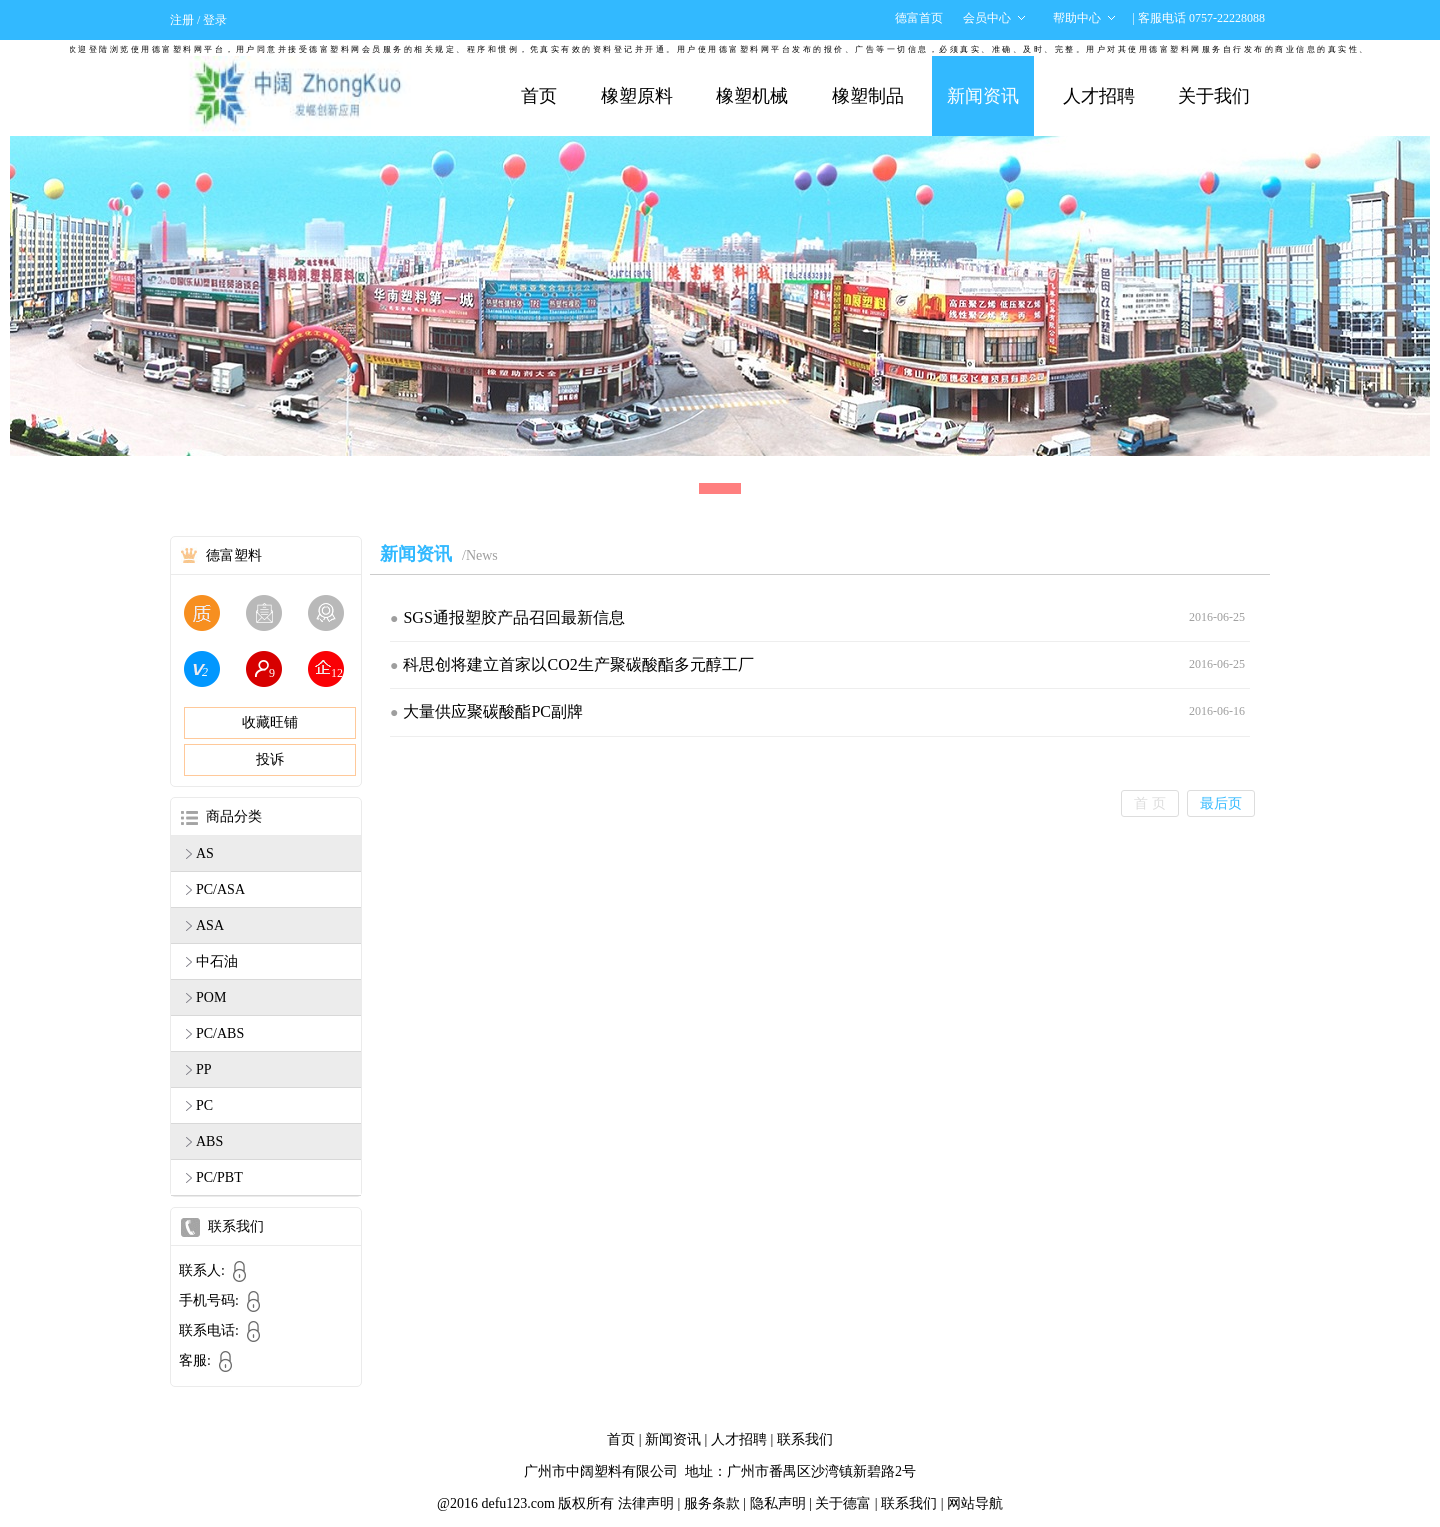 The height and width of the screenshot is (1527, 1440). What do you see at coordinates (270, 759) in the screenshot?
I see `投诉` at bounding box center [270, 759].